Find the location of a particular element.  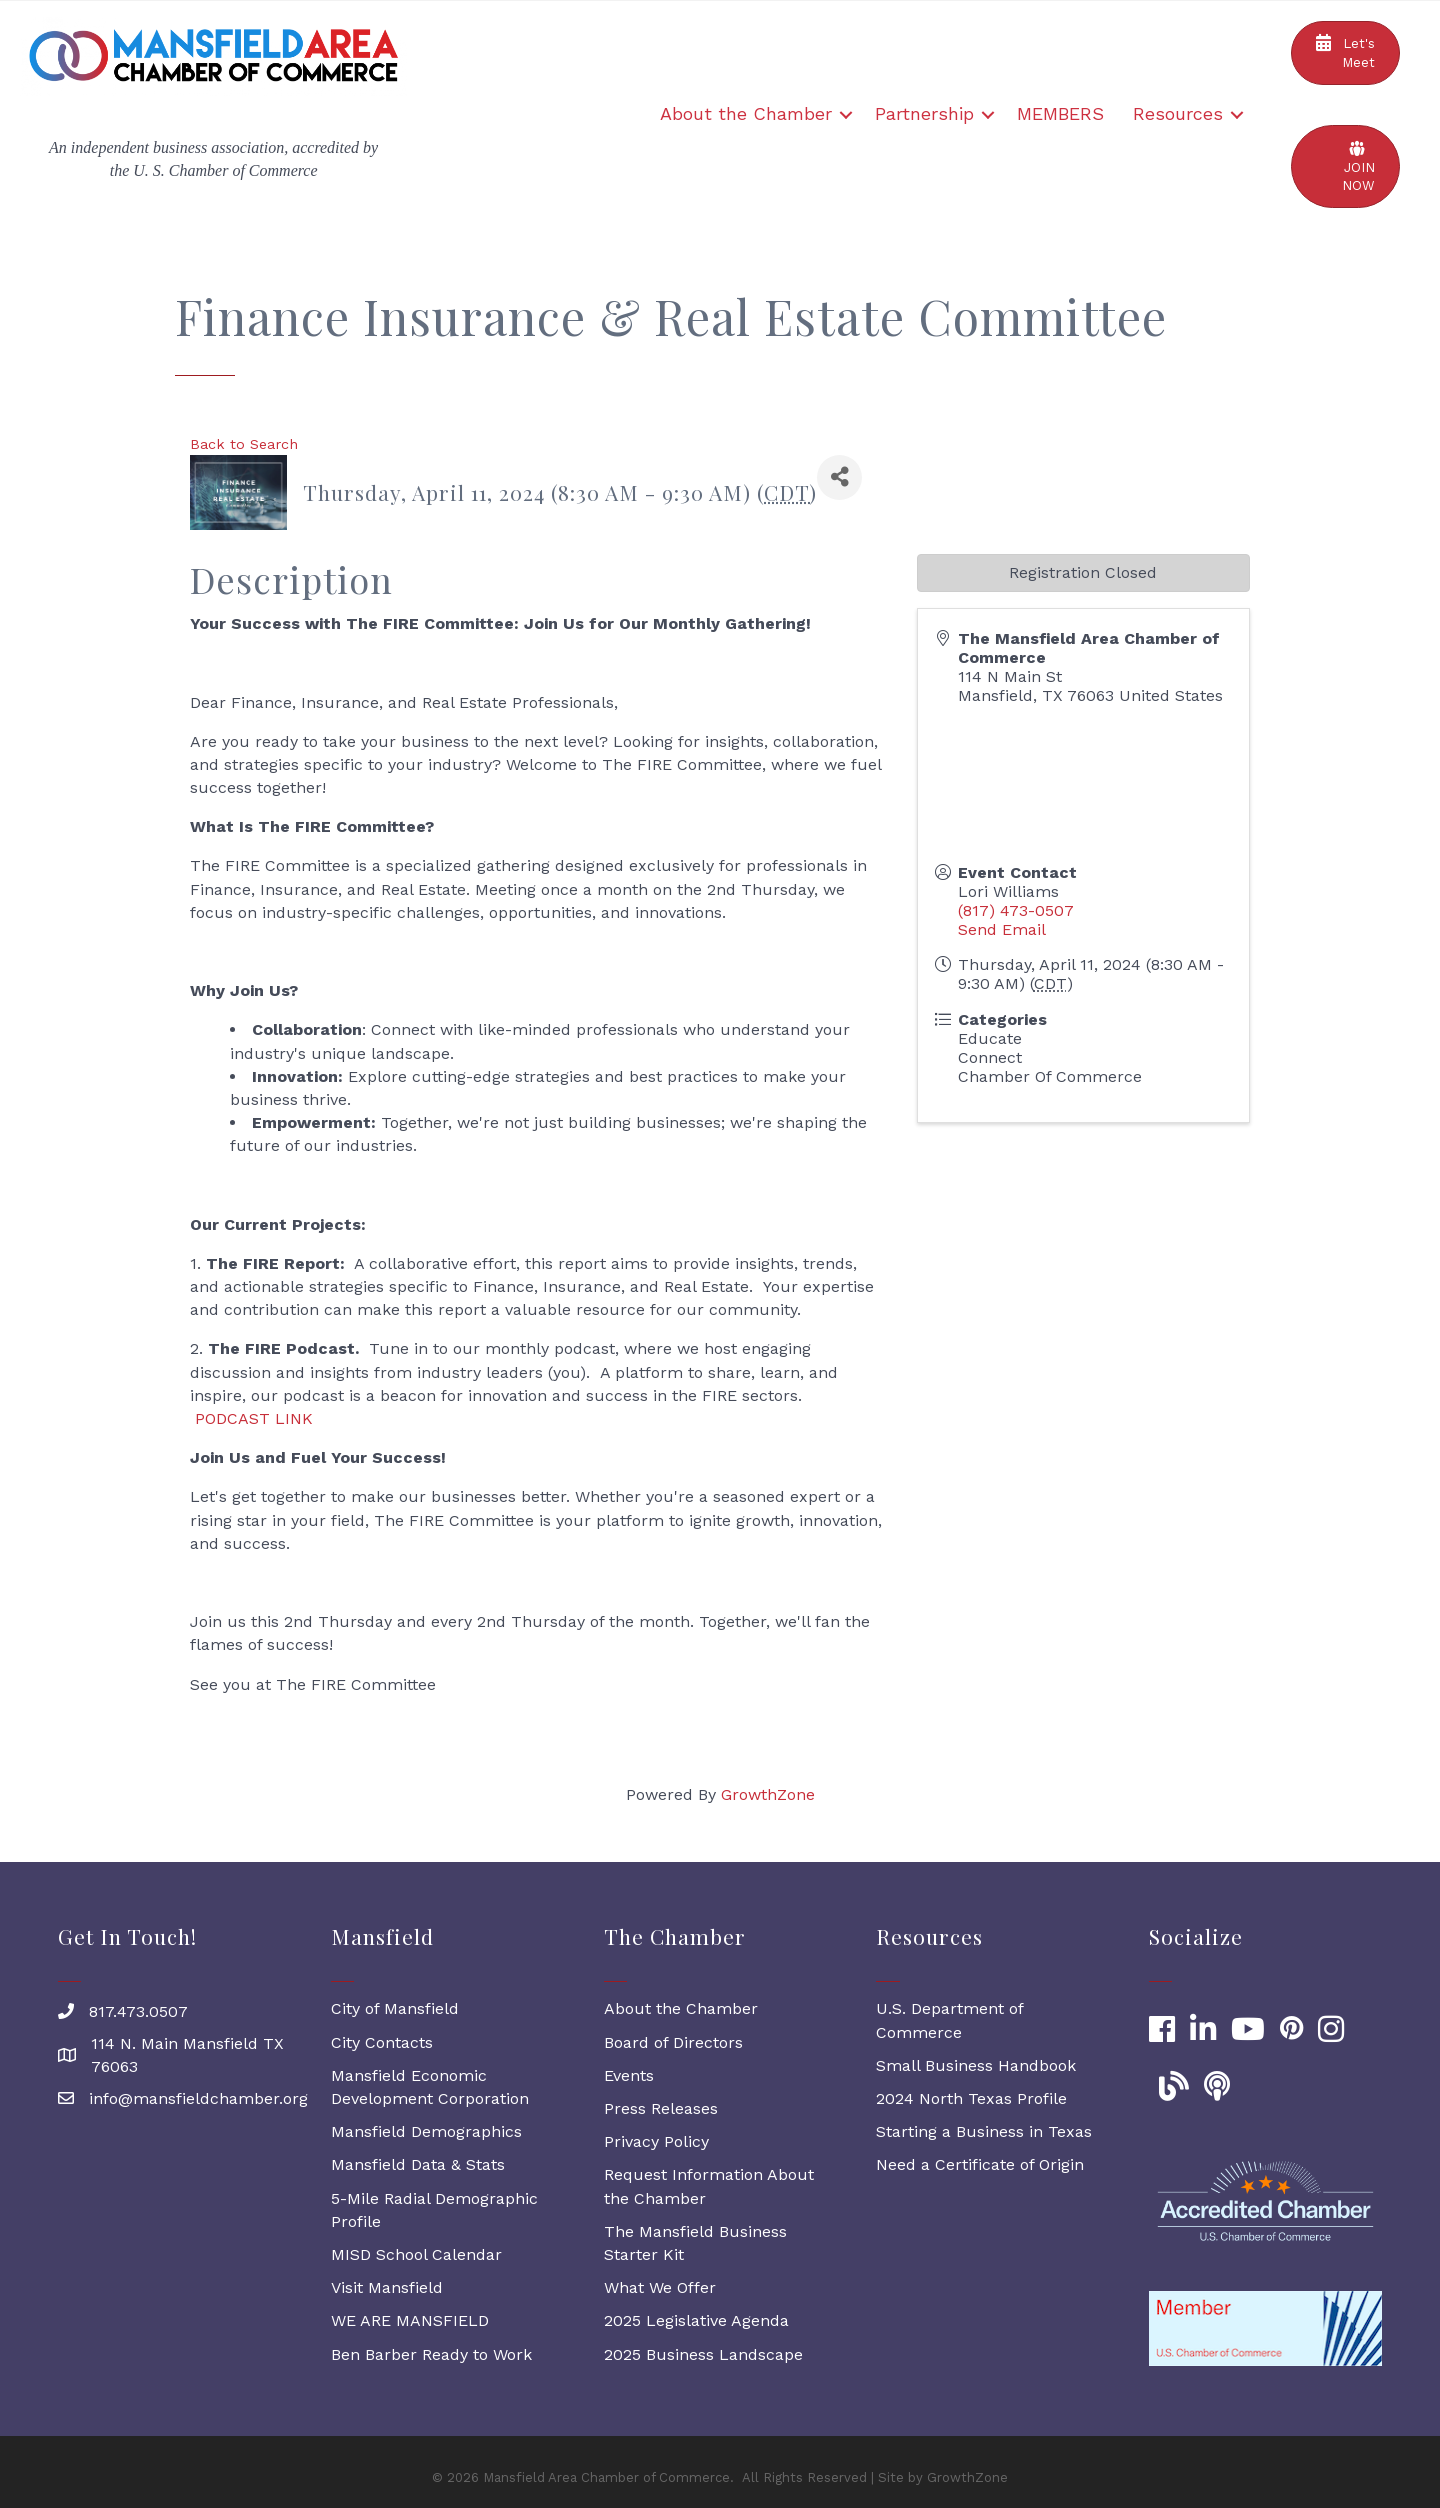

MEMBERS is located at coordinates (1060, 113).